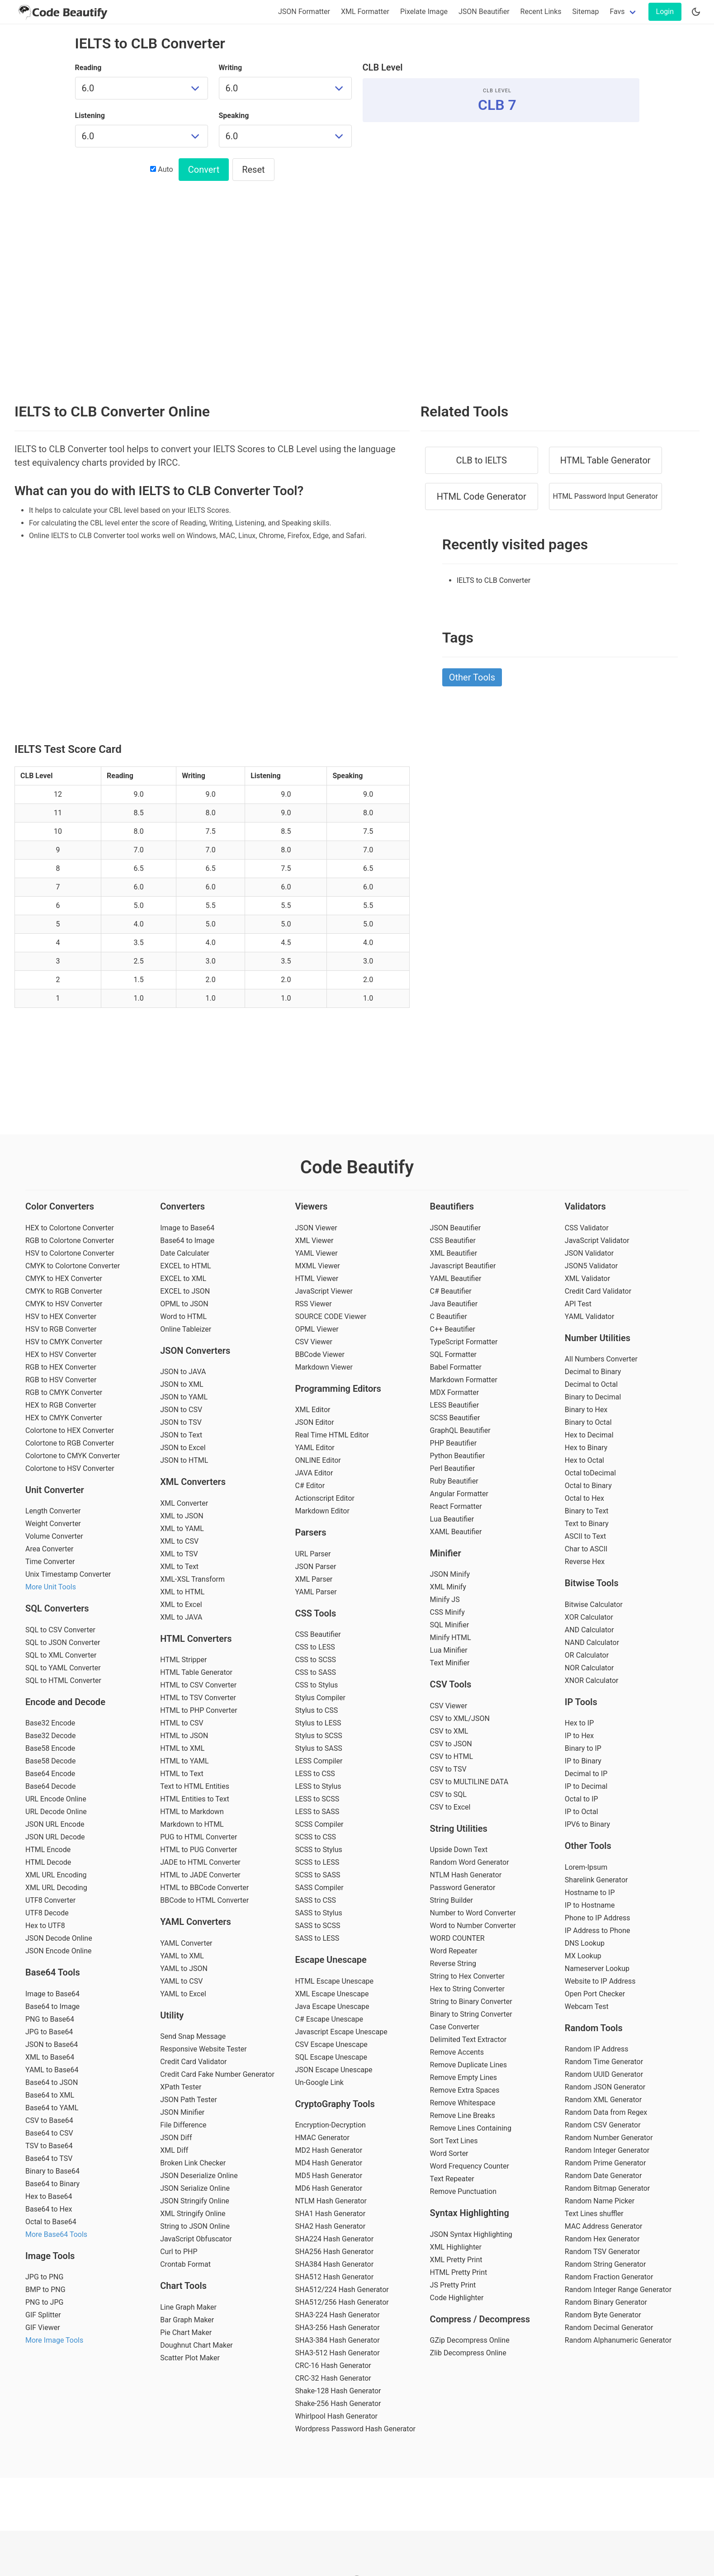 Image resolution: width=714 pixels, height=2576 pixels. Describe the element at coordinates (456, 1367) in the screenshot. I see `Babel Formatter` at that location.